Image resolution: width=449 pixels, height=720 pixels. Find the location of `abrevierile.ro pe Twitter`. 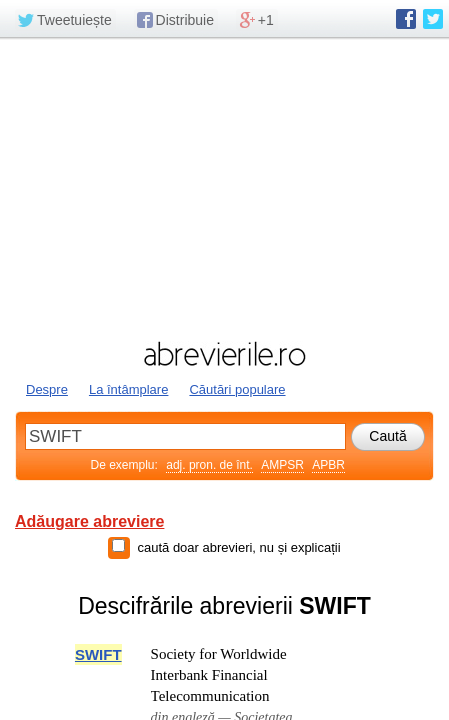

abrevierile.ro pe Twitter is located at coordinates (433, 19).